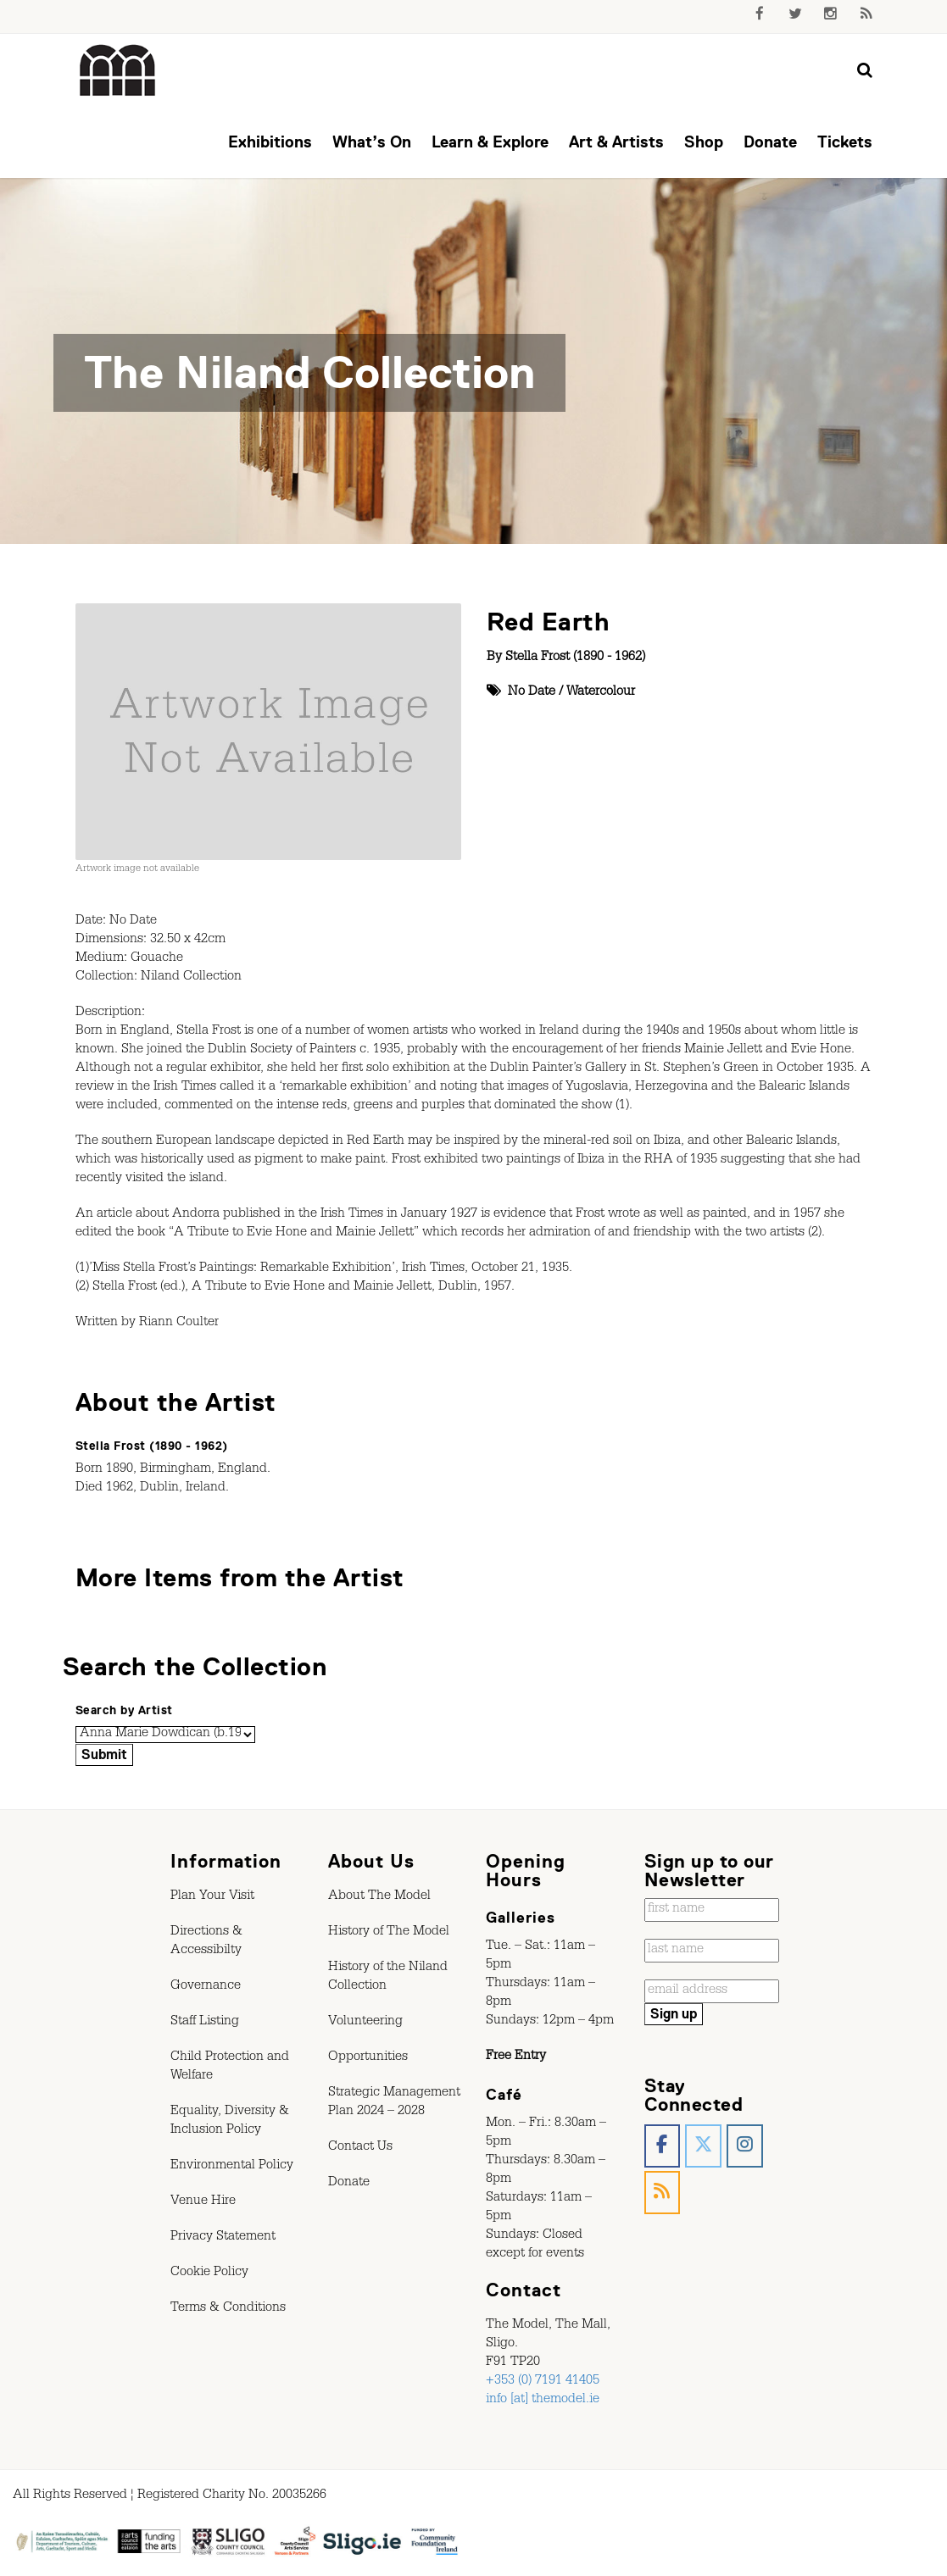  I want to click on Volunteering, so click(365, 2022).